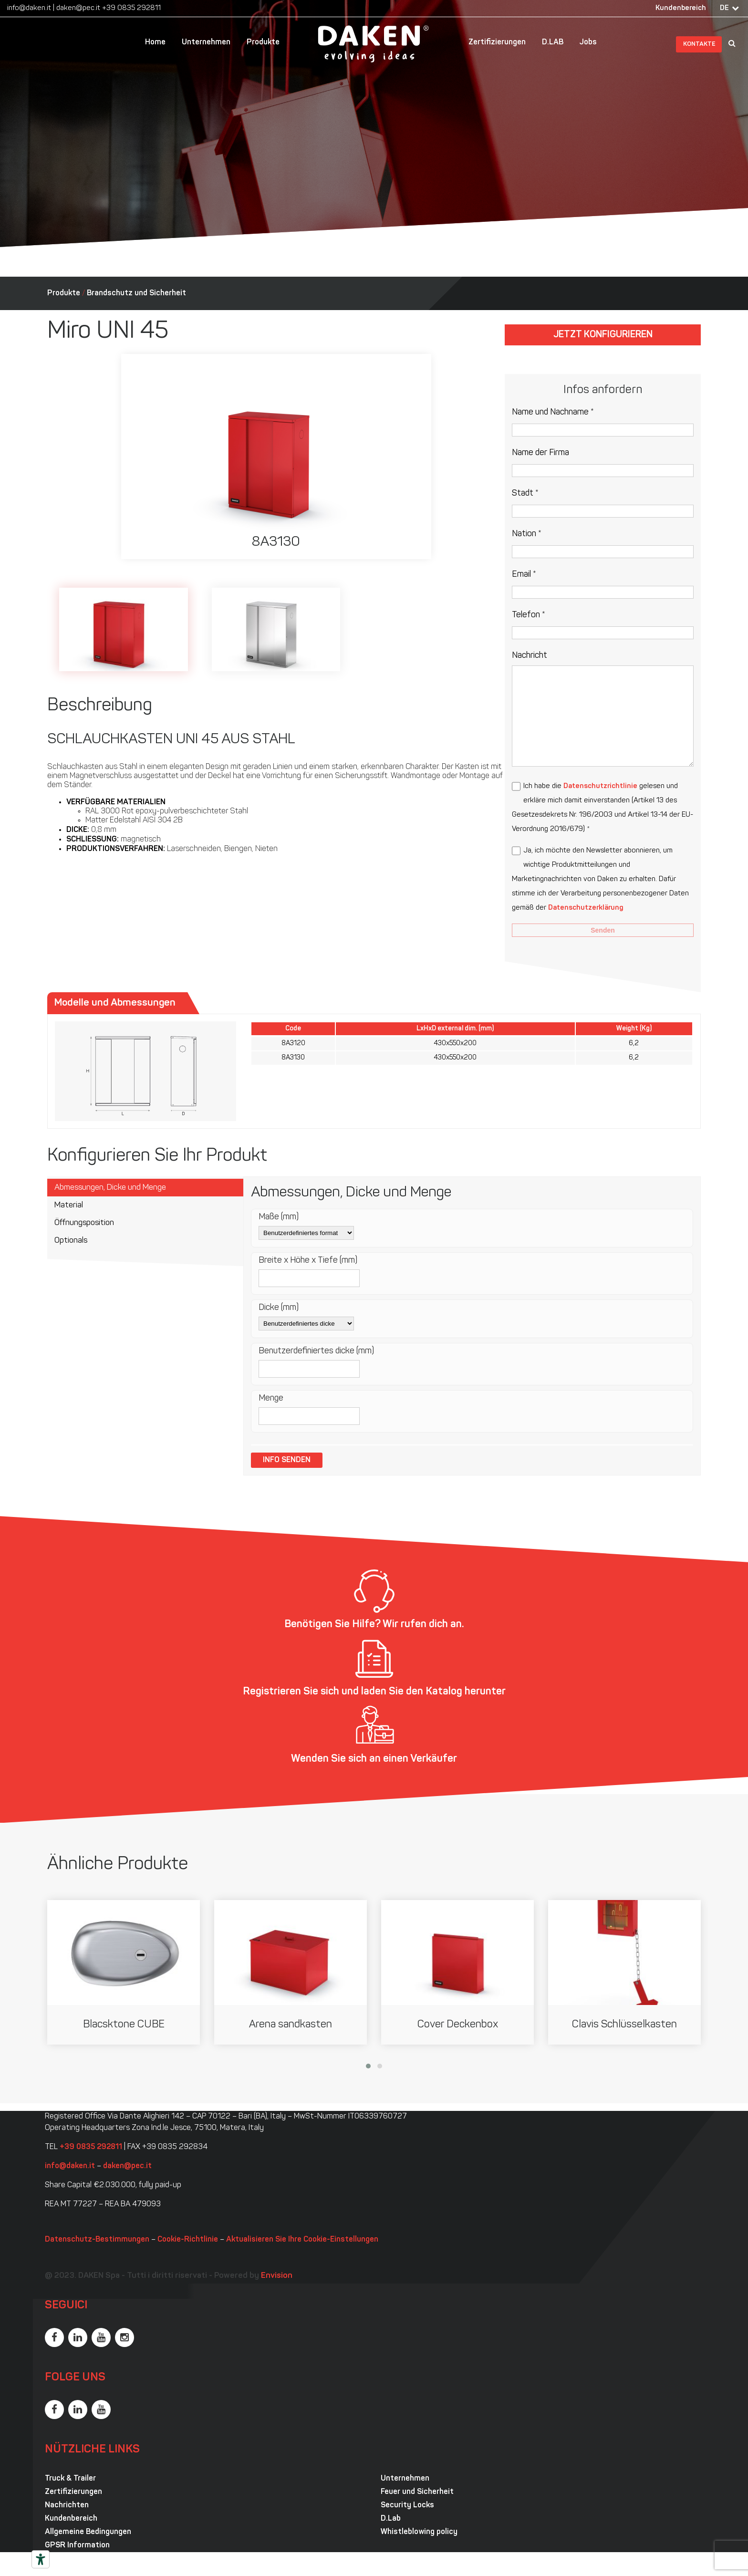 The height and width of the screenshot is (2576, 748). Describe the element at coordinates (77, 2545) in the screenshot. I see `GPSR Information` at that location.